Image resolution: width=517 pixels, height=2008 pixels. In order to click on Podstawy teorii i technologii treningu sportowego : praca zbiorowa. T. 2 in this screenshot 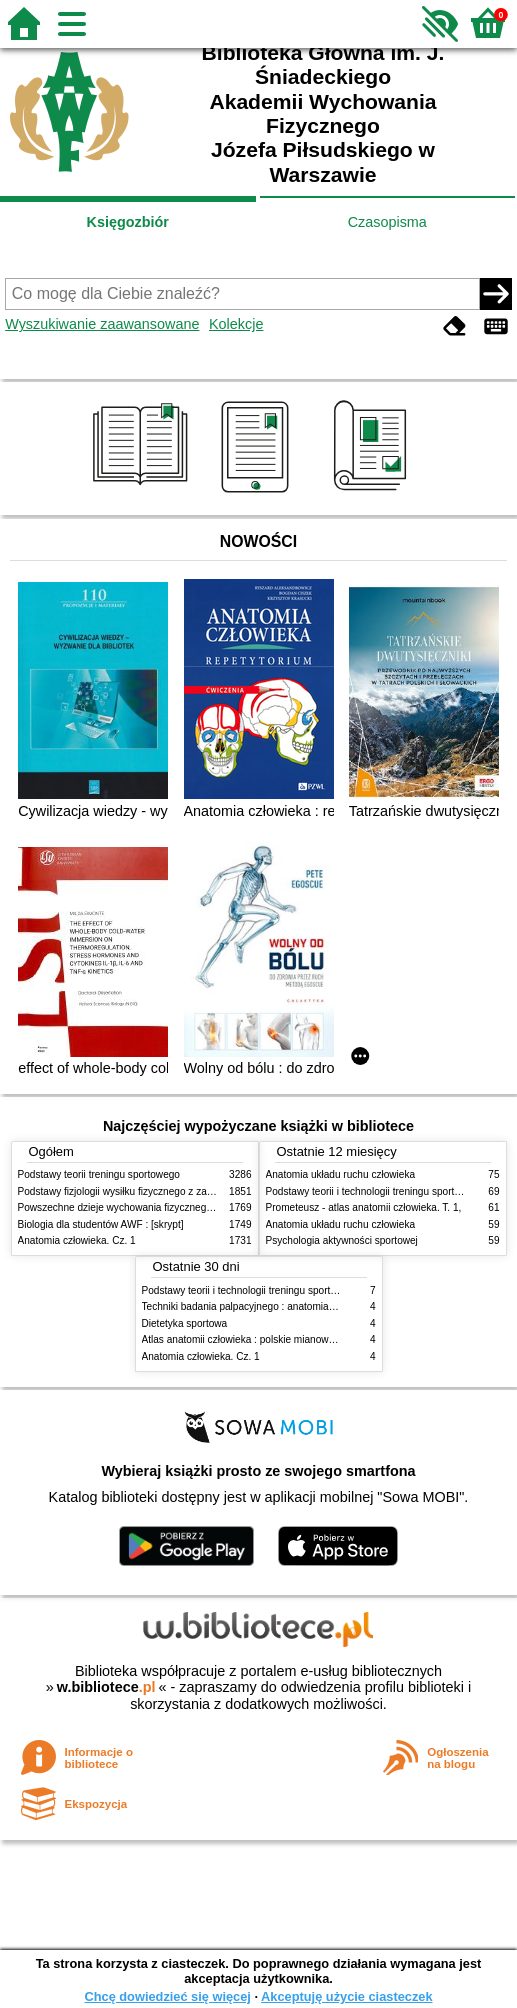, I will do `click(300, 1290)`.